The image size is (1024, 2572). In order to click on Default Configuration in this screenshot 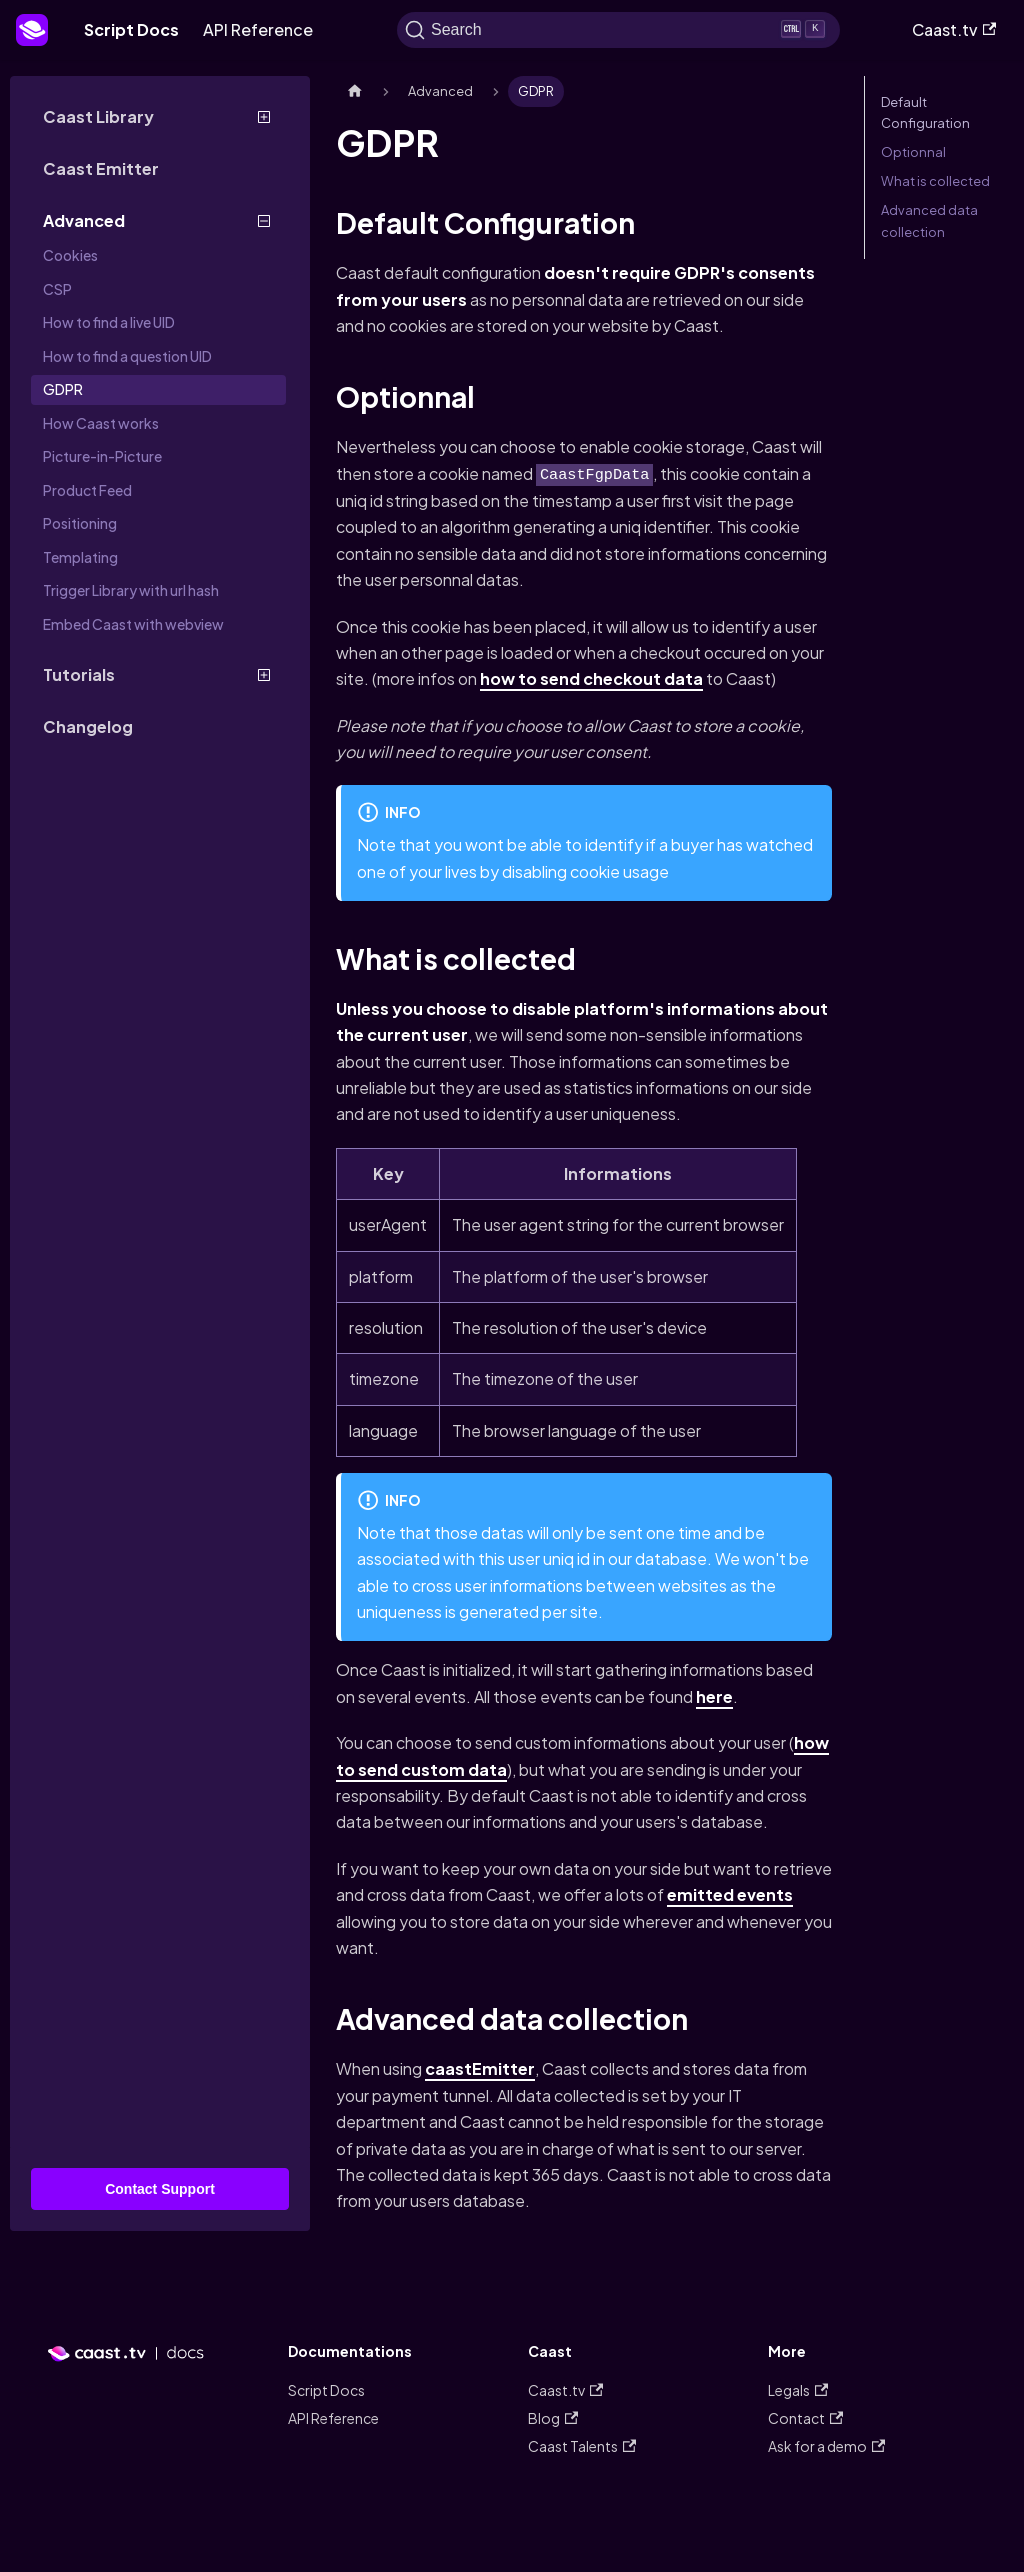, I will do `click(925, 112)`.